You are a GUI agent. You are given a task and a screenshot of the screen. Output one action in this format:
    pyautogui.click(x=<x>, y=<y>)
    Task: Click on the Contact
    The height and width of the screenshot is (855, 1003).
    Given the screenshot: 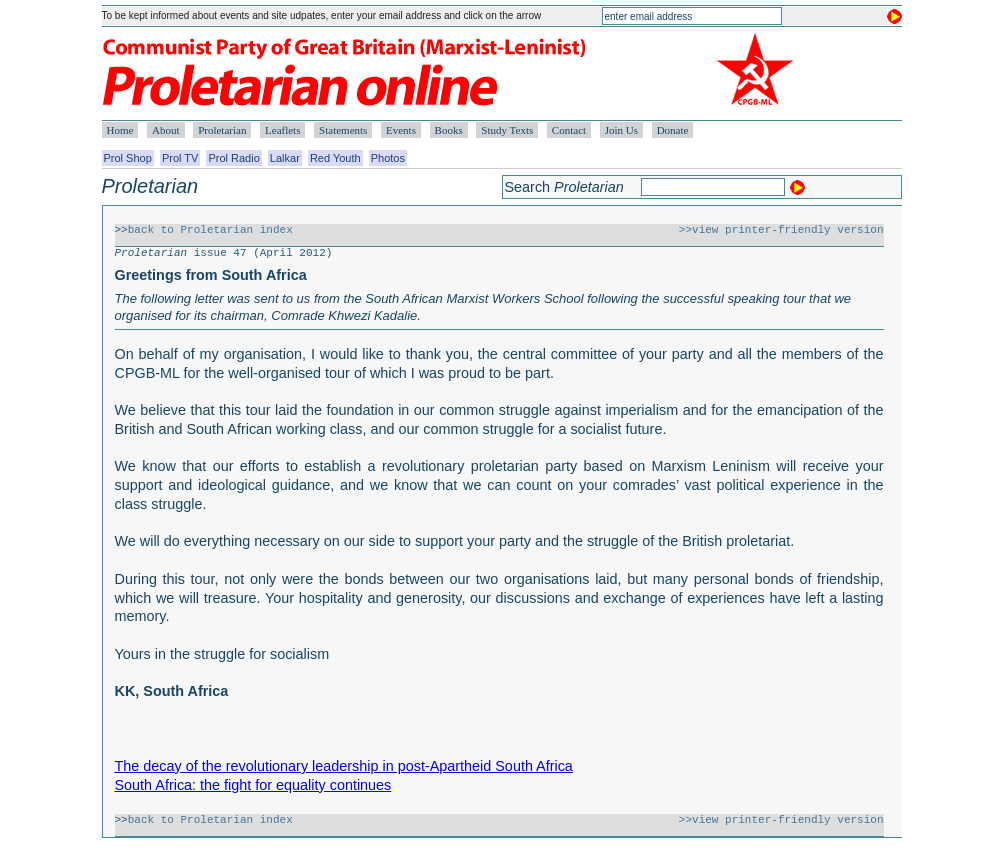 What is the action you would take?
    pyautogui.click(x=569, y=130)
    